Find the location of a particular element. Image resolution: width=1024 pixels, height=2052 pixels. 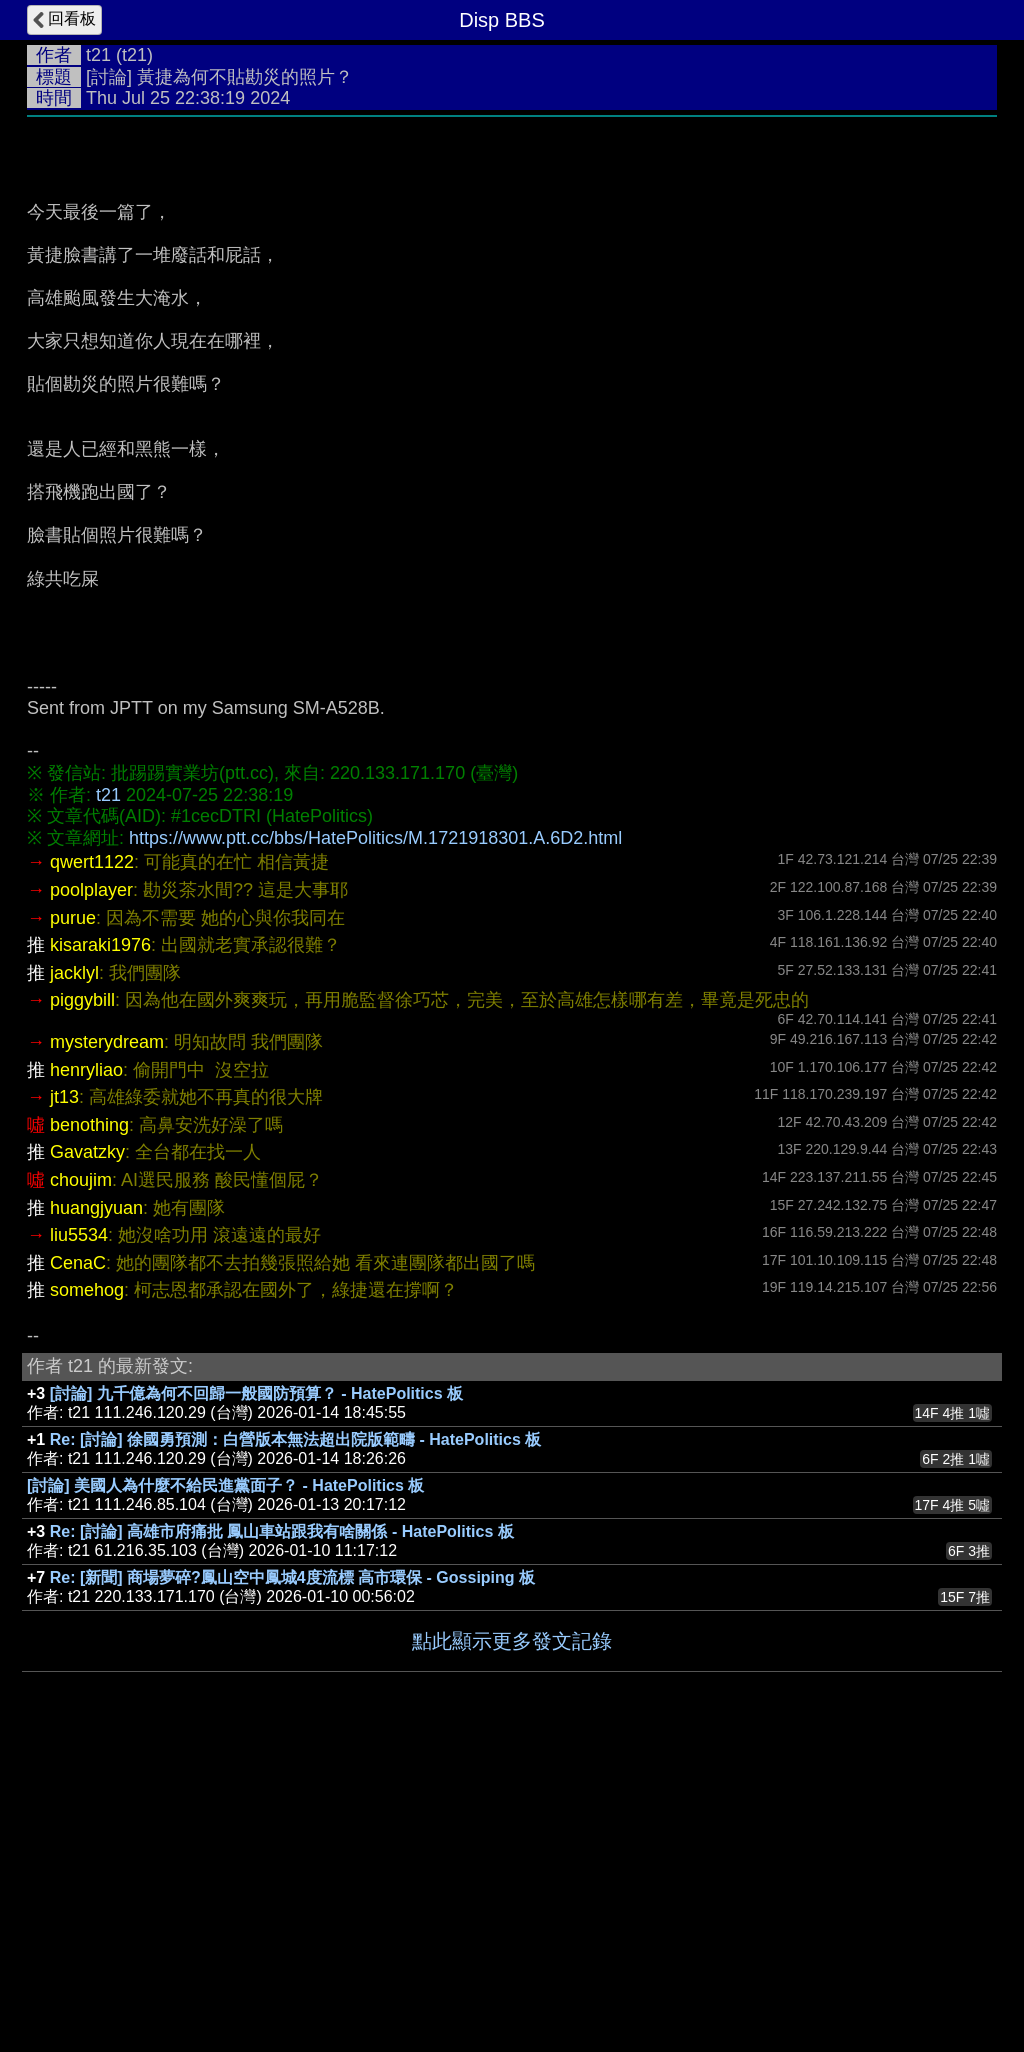

poolplayer is located at coordinates (91, 1190).